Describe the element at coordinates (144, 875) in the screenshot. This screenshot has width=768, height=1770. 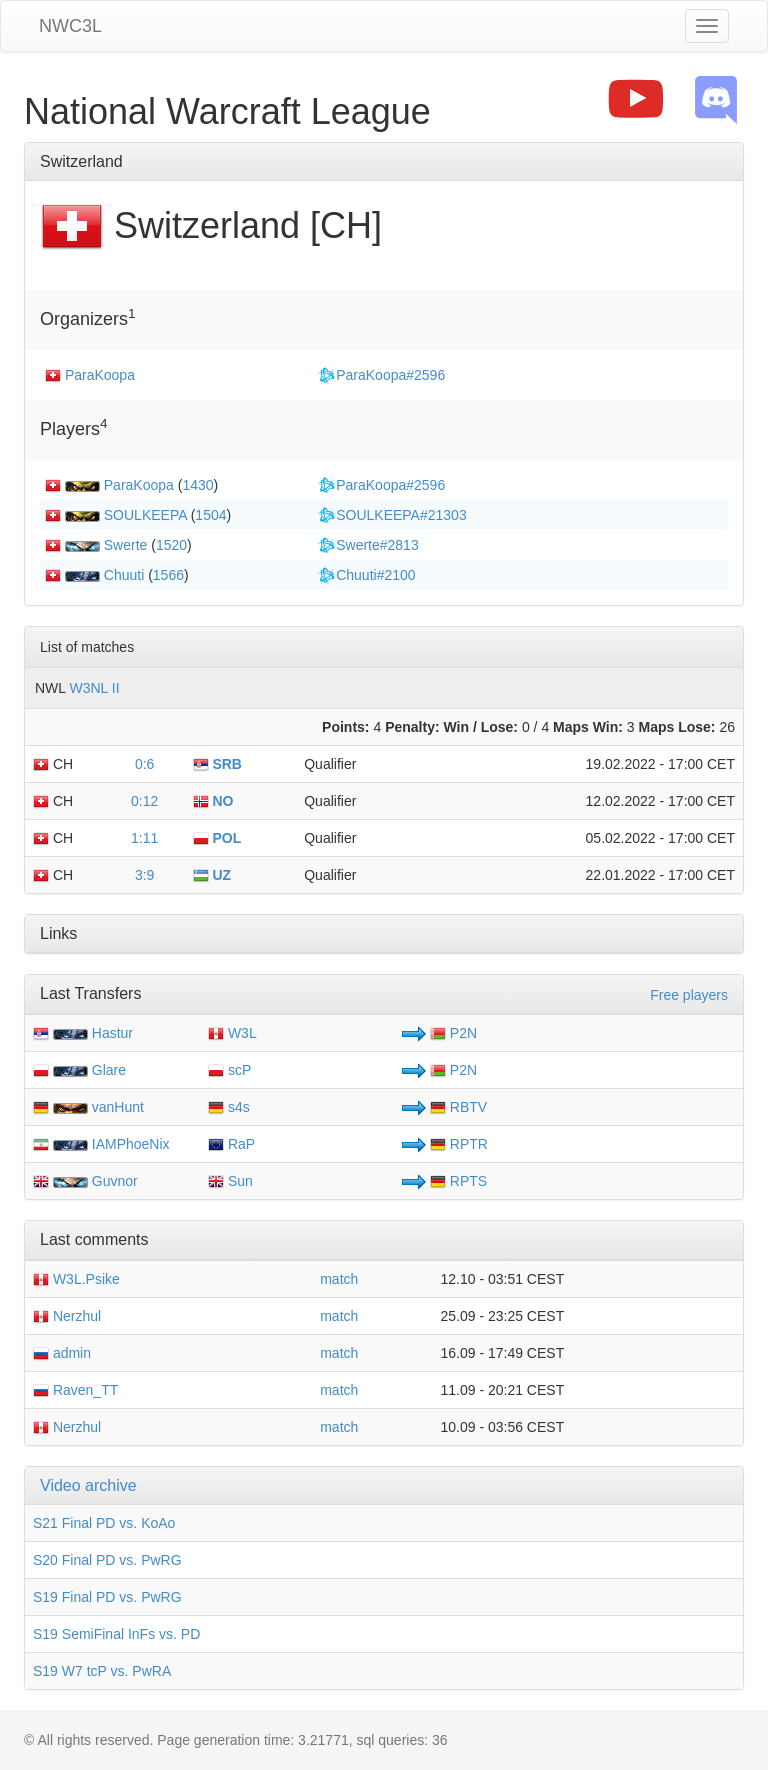
I see `3:9` at that location.